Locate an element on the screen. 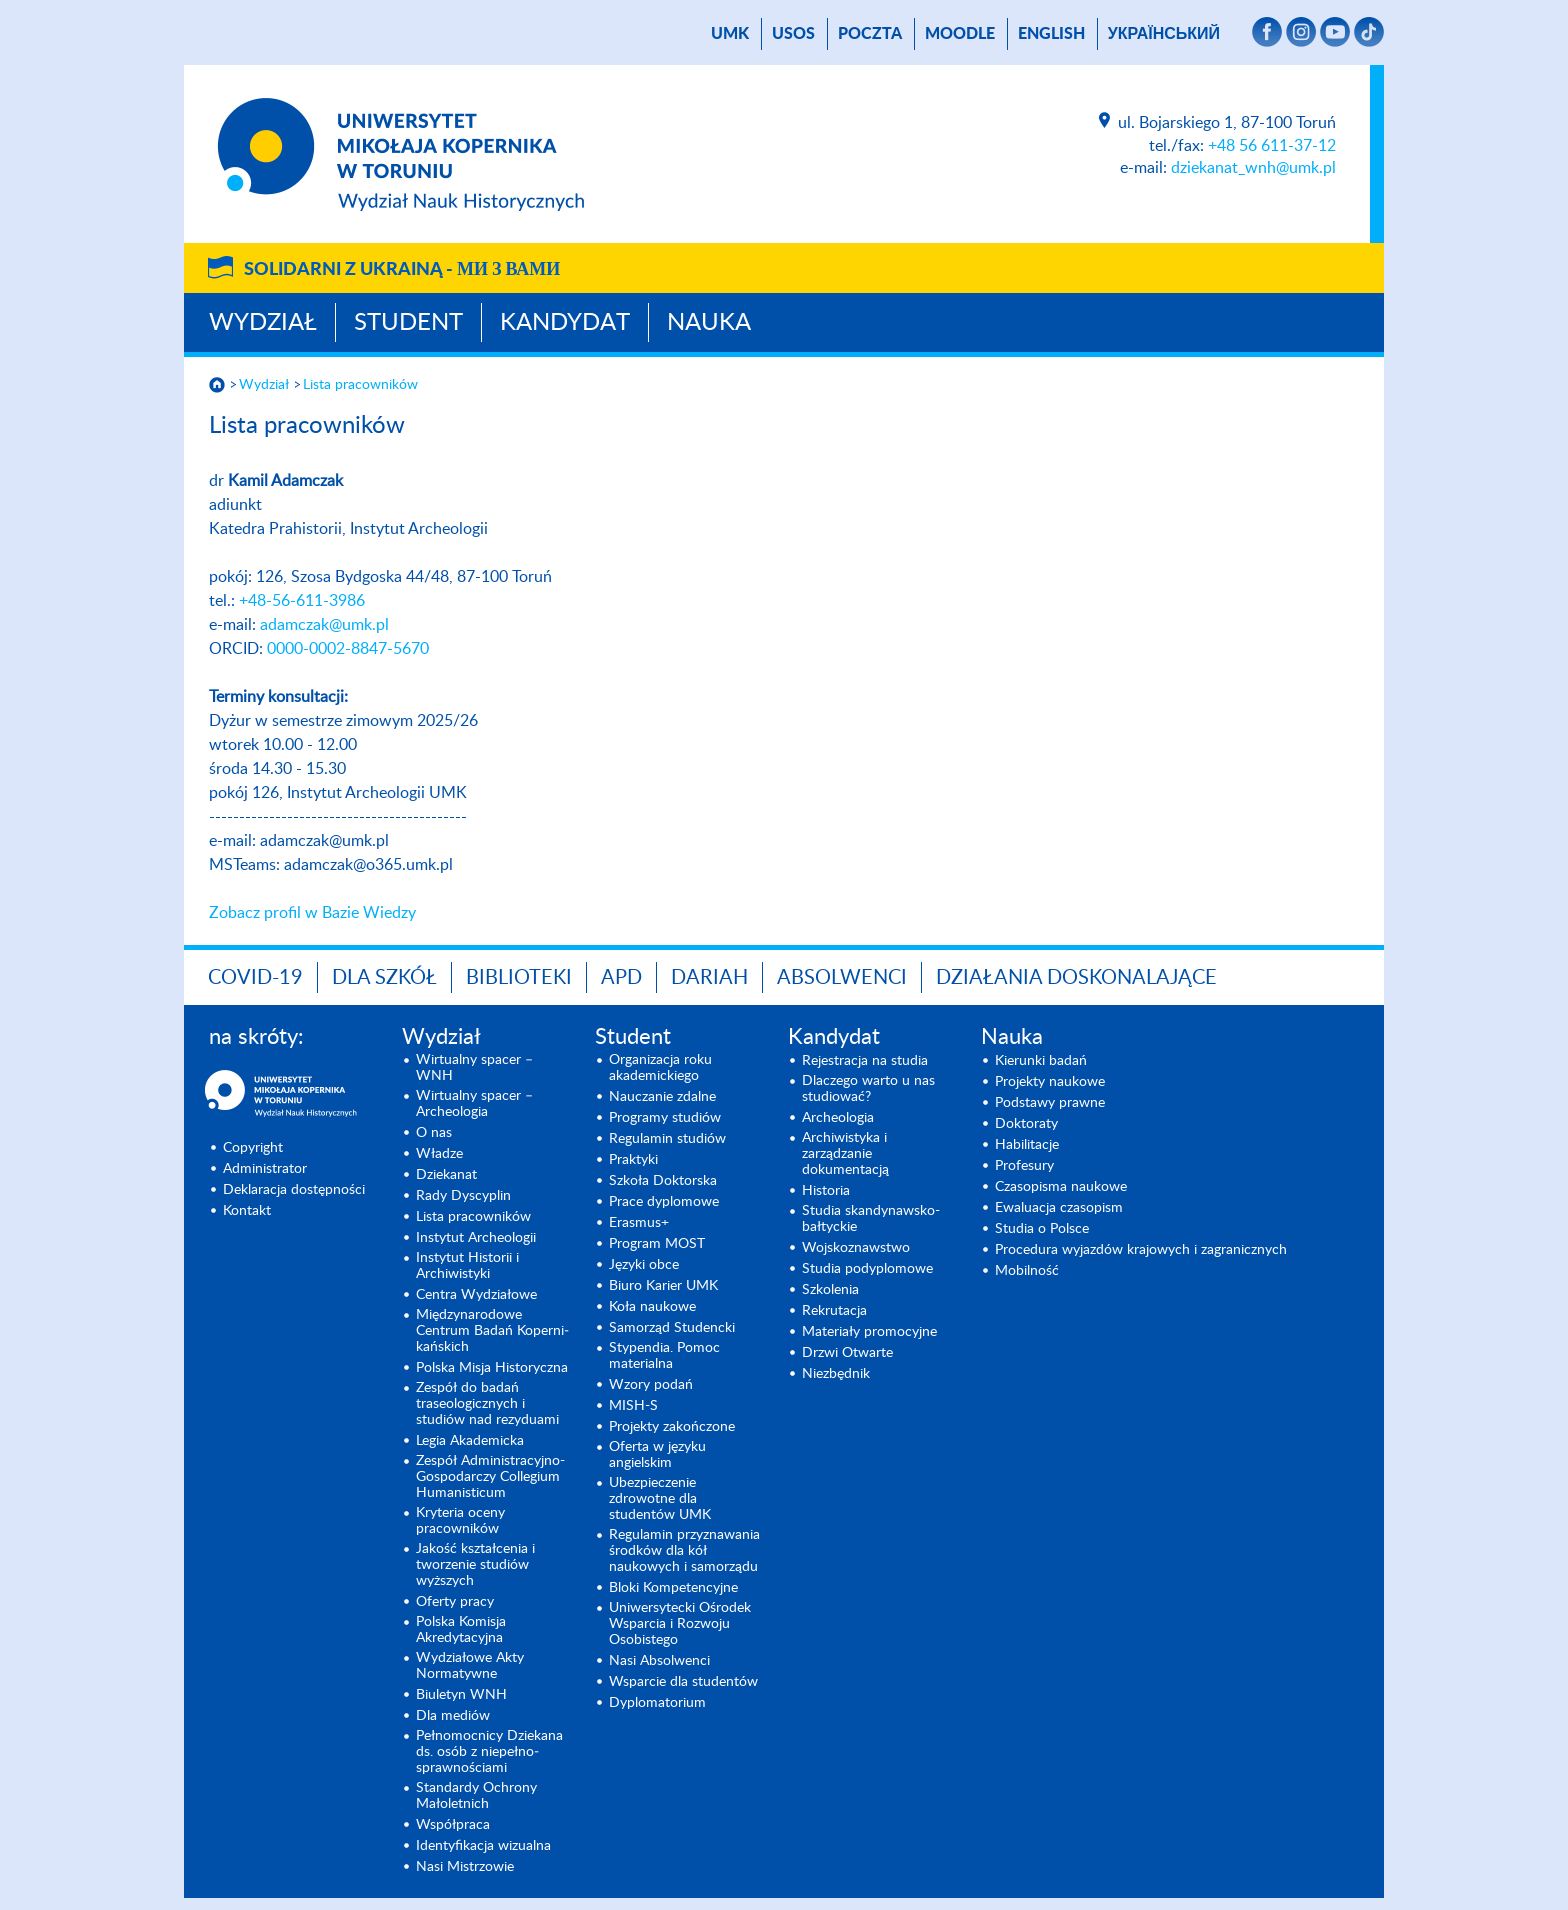  Standardy Ochrony Małoletnich is located at coordinates (476, 1796).